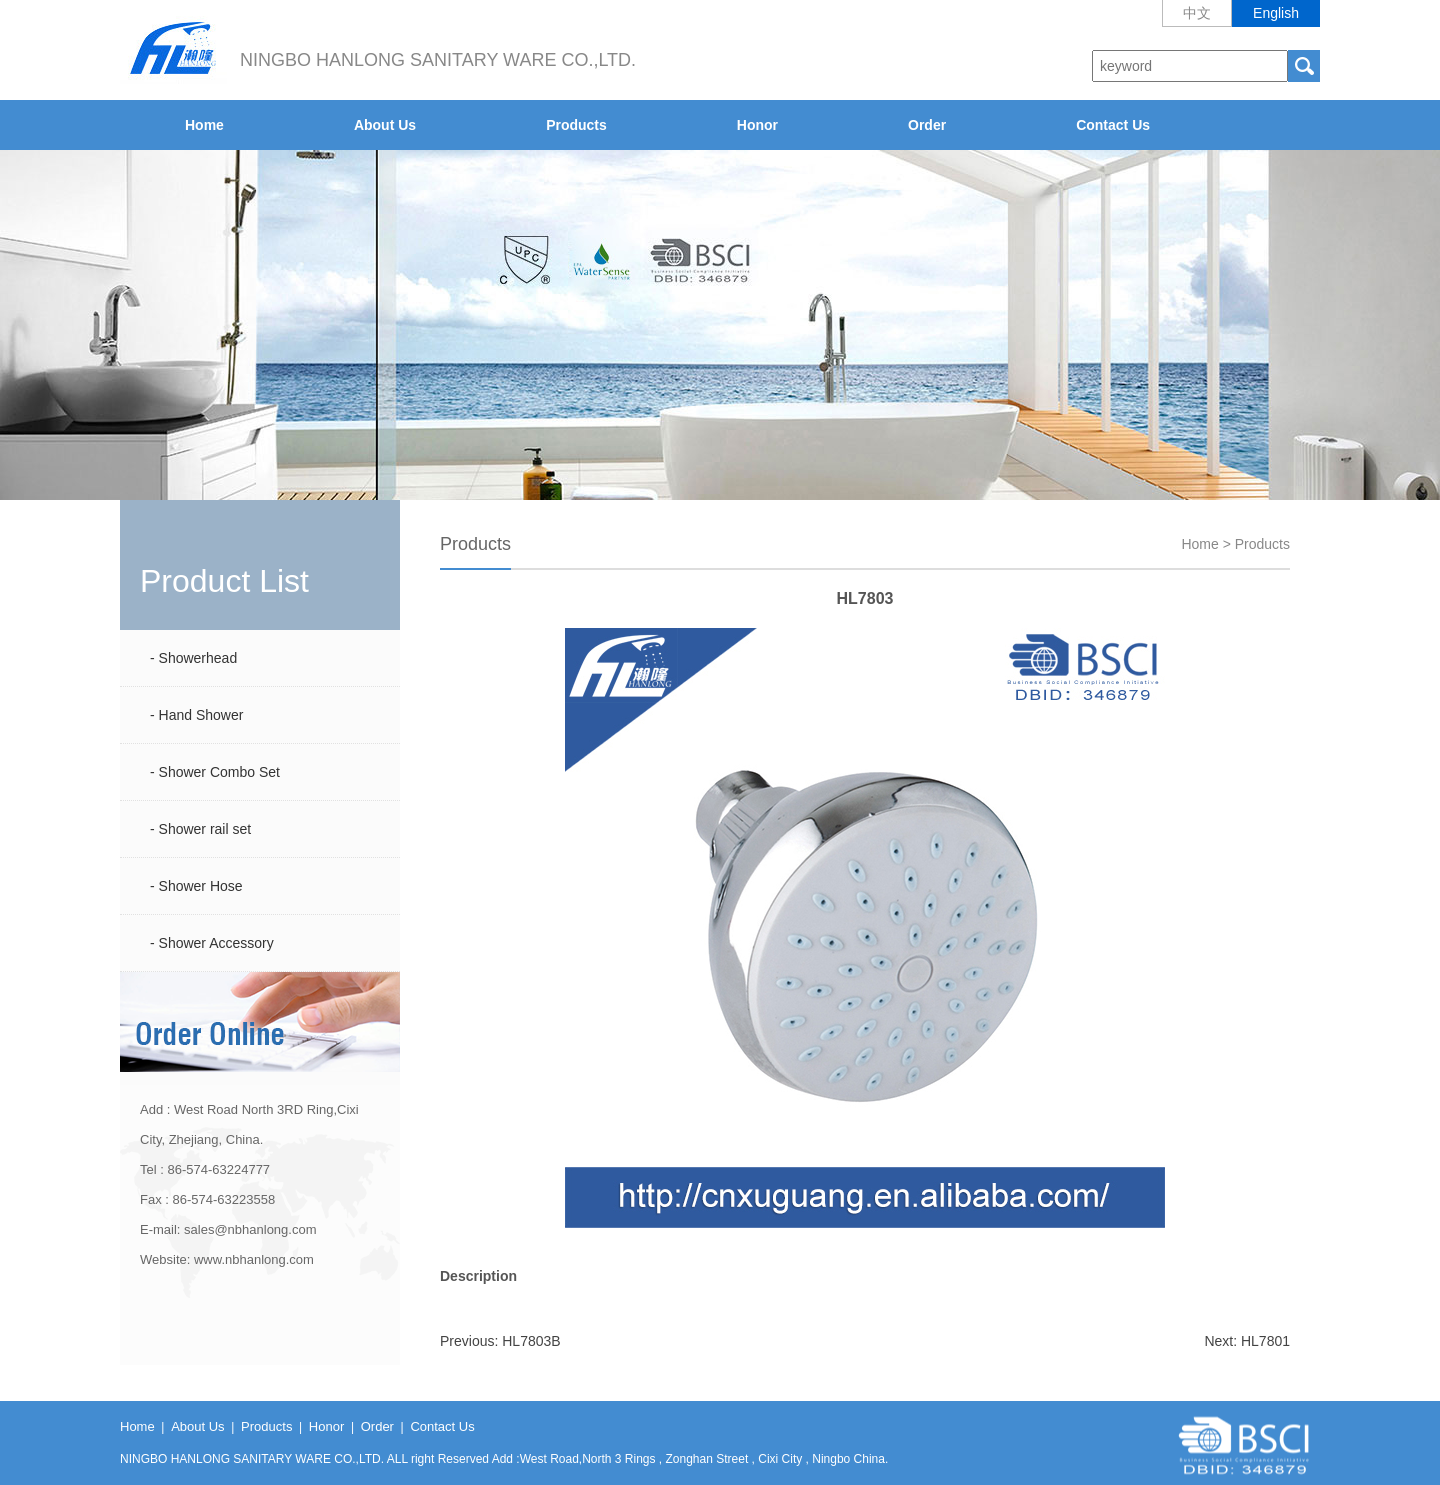 The height and width of the screenshot is (1485, 1440). I want to click on Order, so click(927, 125).